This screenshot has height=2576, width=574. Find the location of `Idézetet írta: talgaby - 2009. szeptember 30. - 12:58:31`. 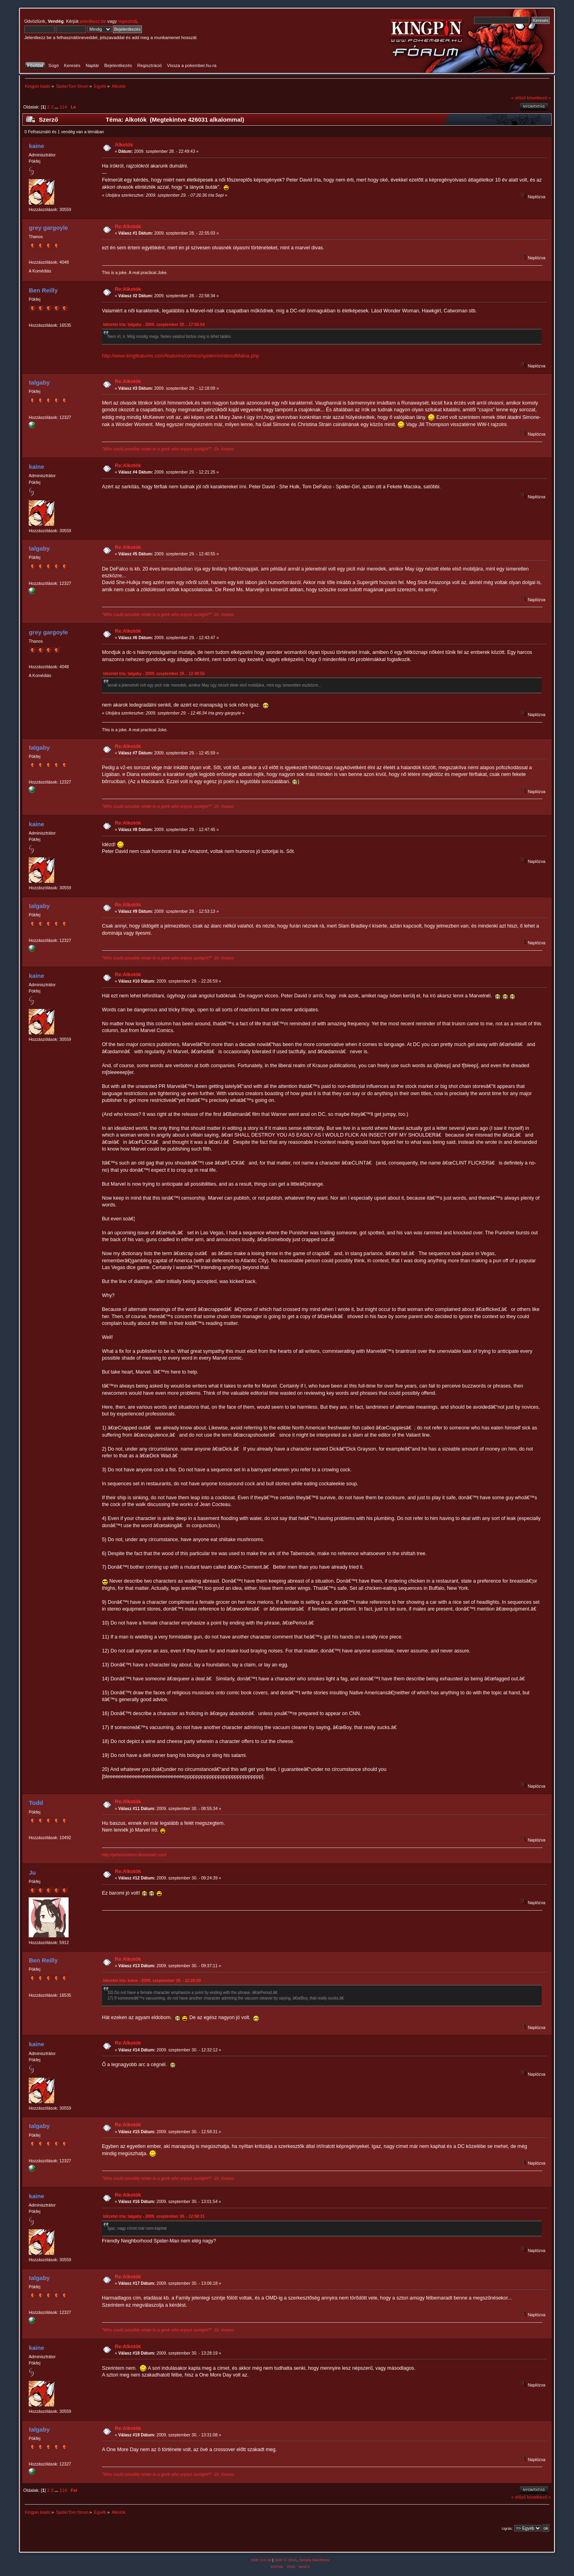

Idézetet írta: talgaby - 2009. szeptember 30. - 12:58:31 is located at coordinates (154, 2216).